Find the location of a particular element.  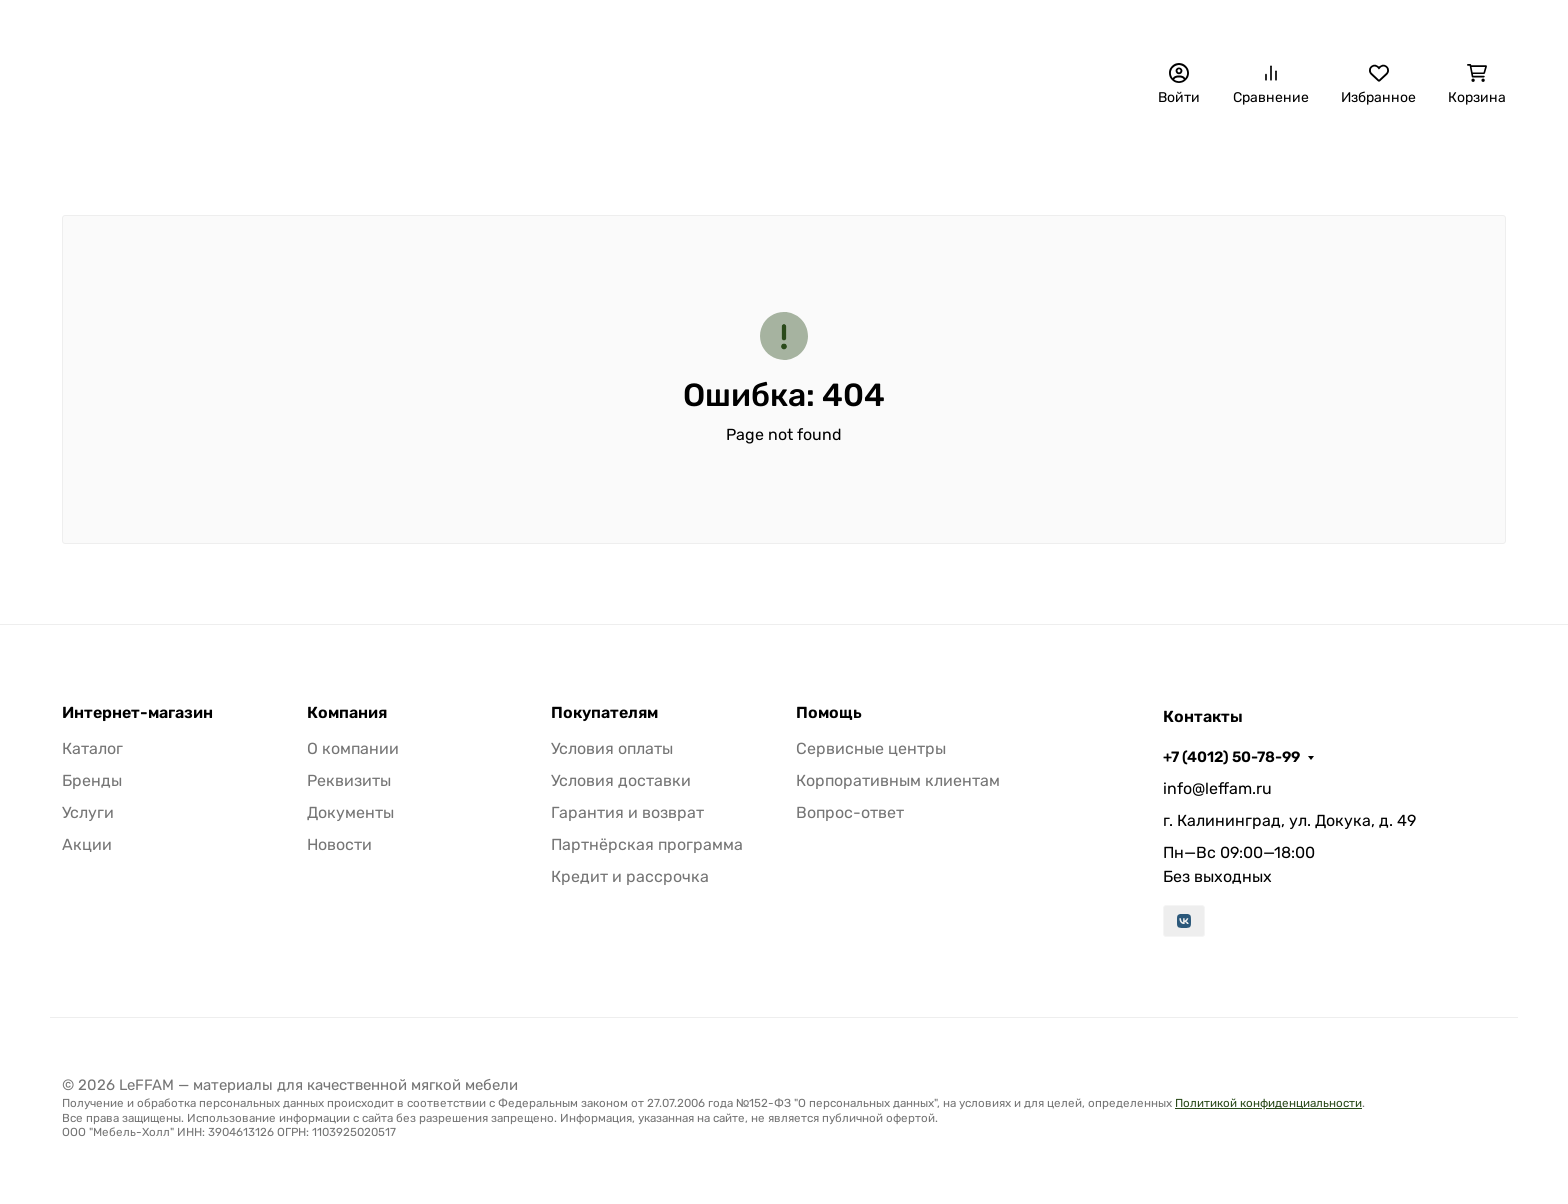

Покупателям is located at coordinates (604, 713).